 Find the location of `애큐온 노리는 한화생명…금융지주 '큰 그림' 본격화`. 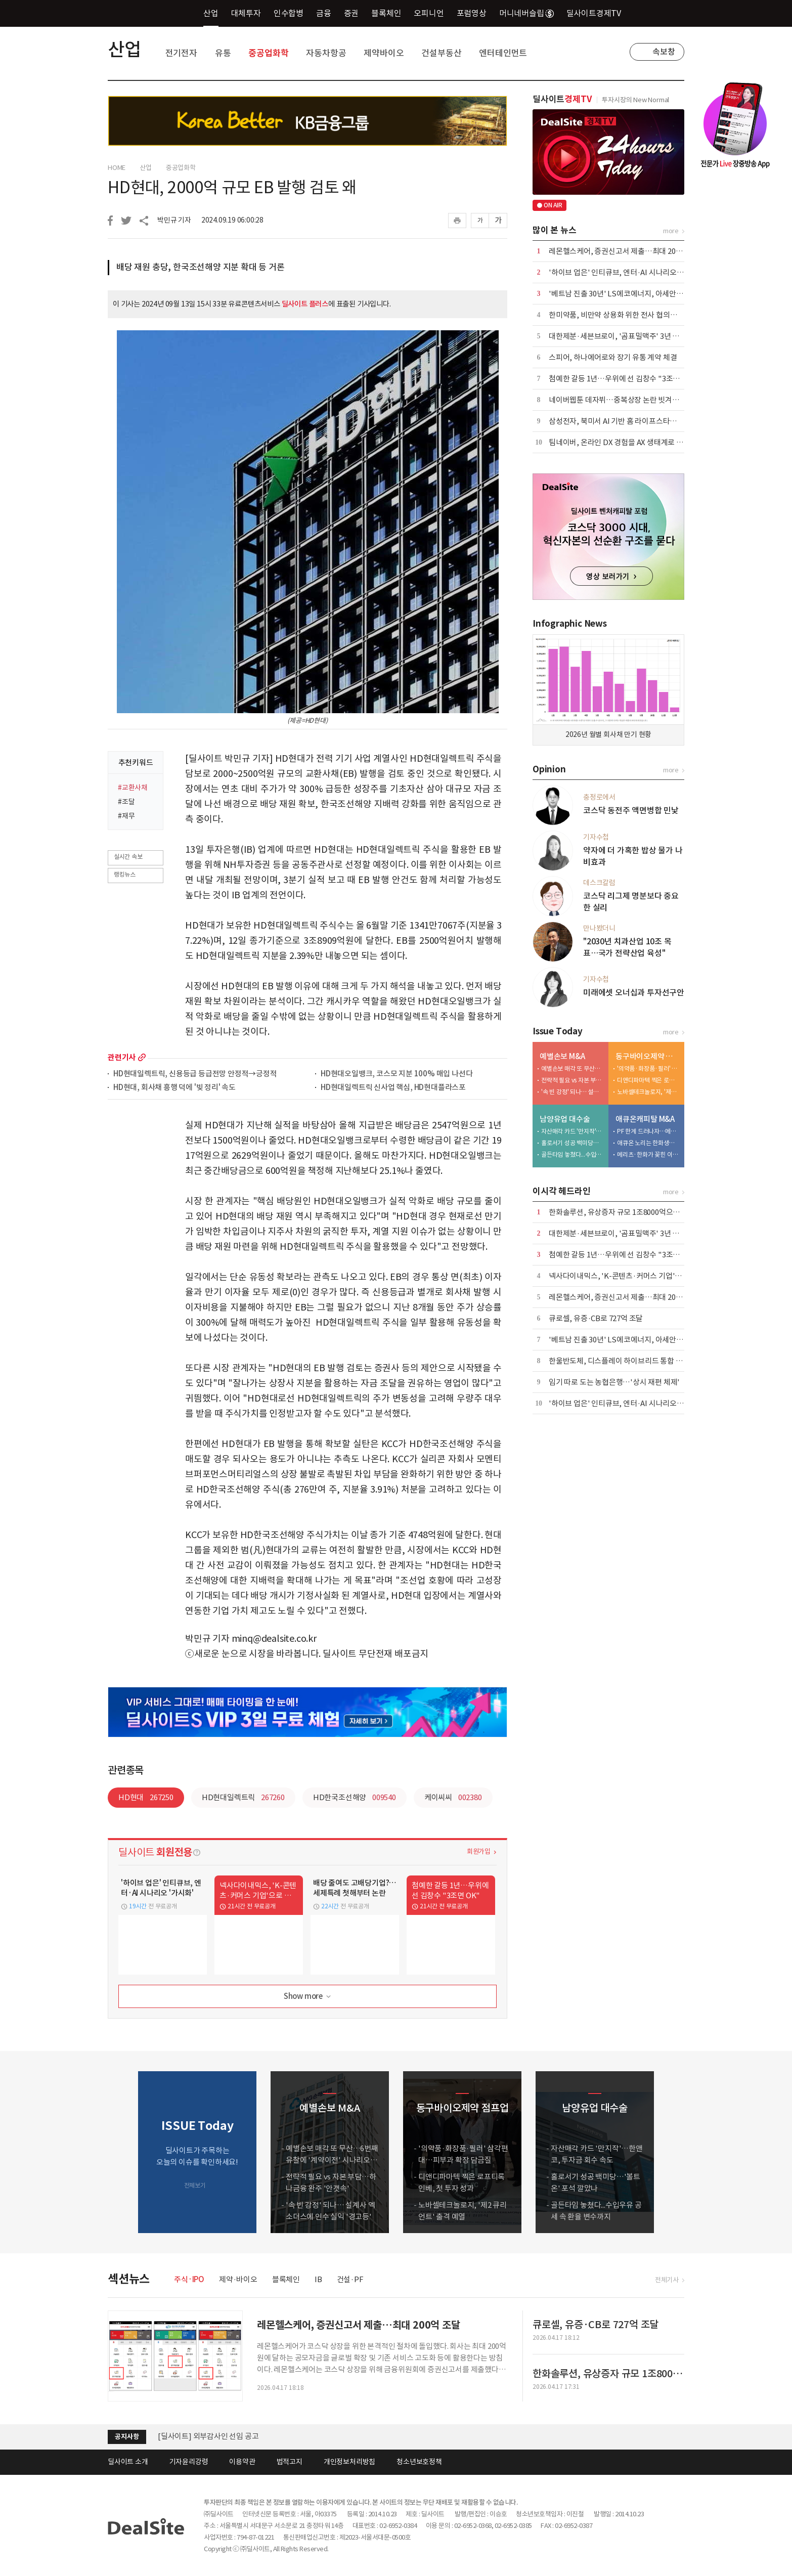

애큐온 노리는 한화생명…금융지주 '큰 그림' 본격화 is located at coordinates (648, 1143).